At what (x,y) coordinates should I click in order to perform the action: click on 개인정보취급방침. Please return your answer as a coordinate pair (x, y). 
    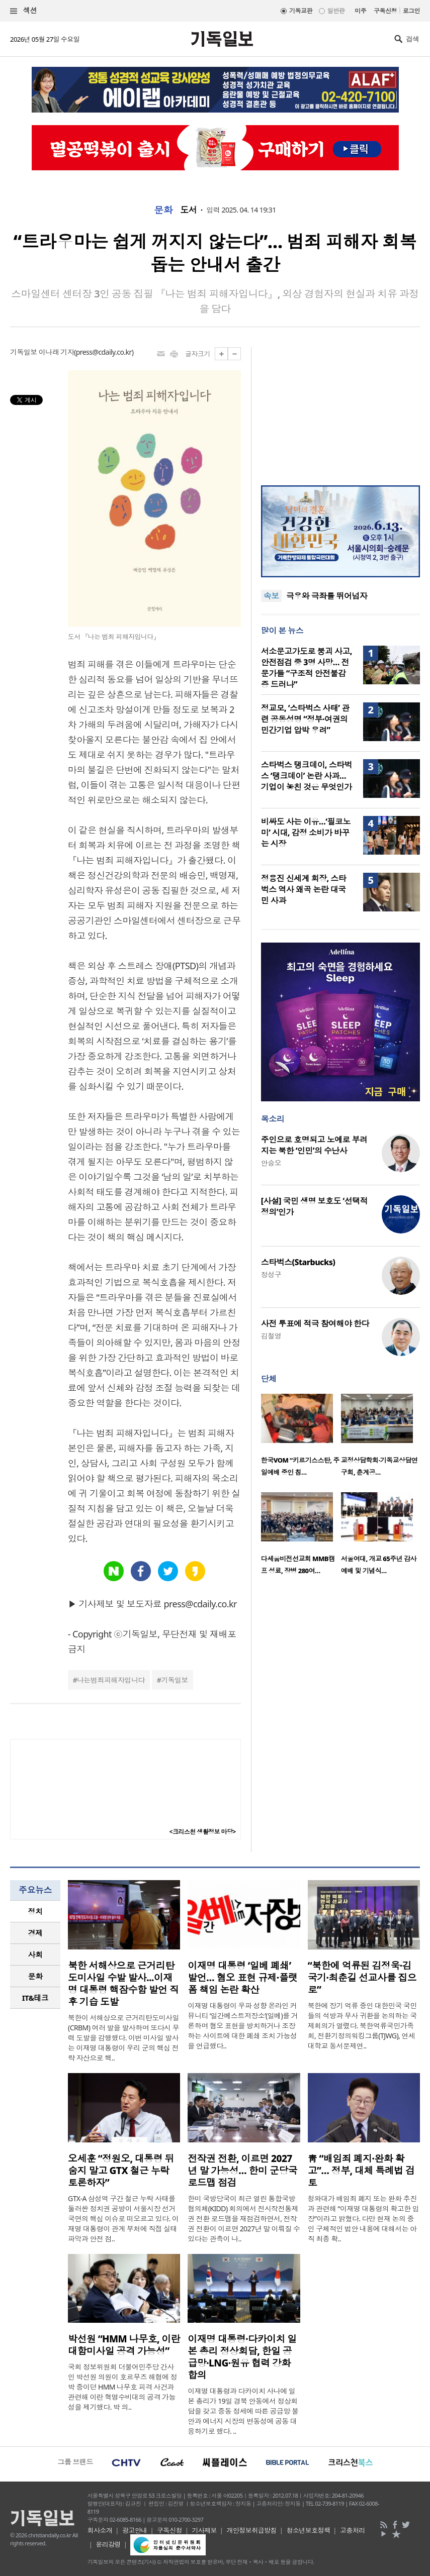
    Looking at the image, I should click on (251, 2530).